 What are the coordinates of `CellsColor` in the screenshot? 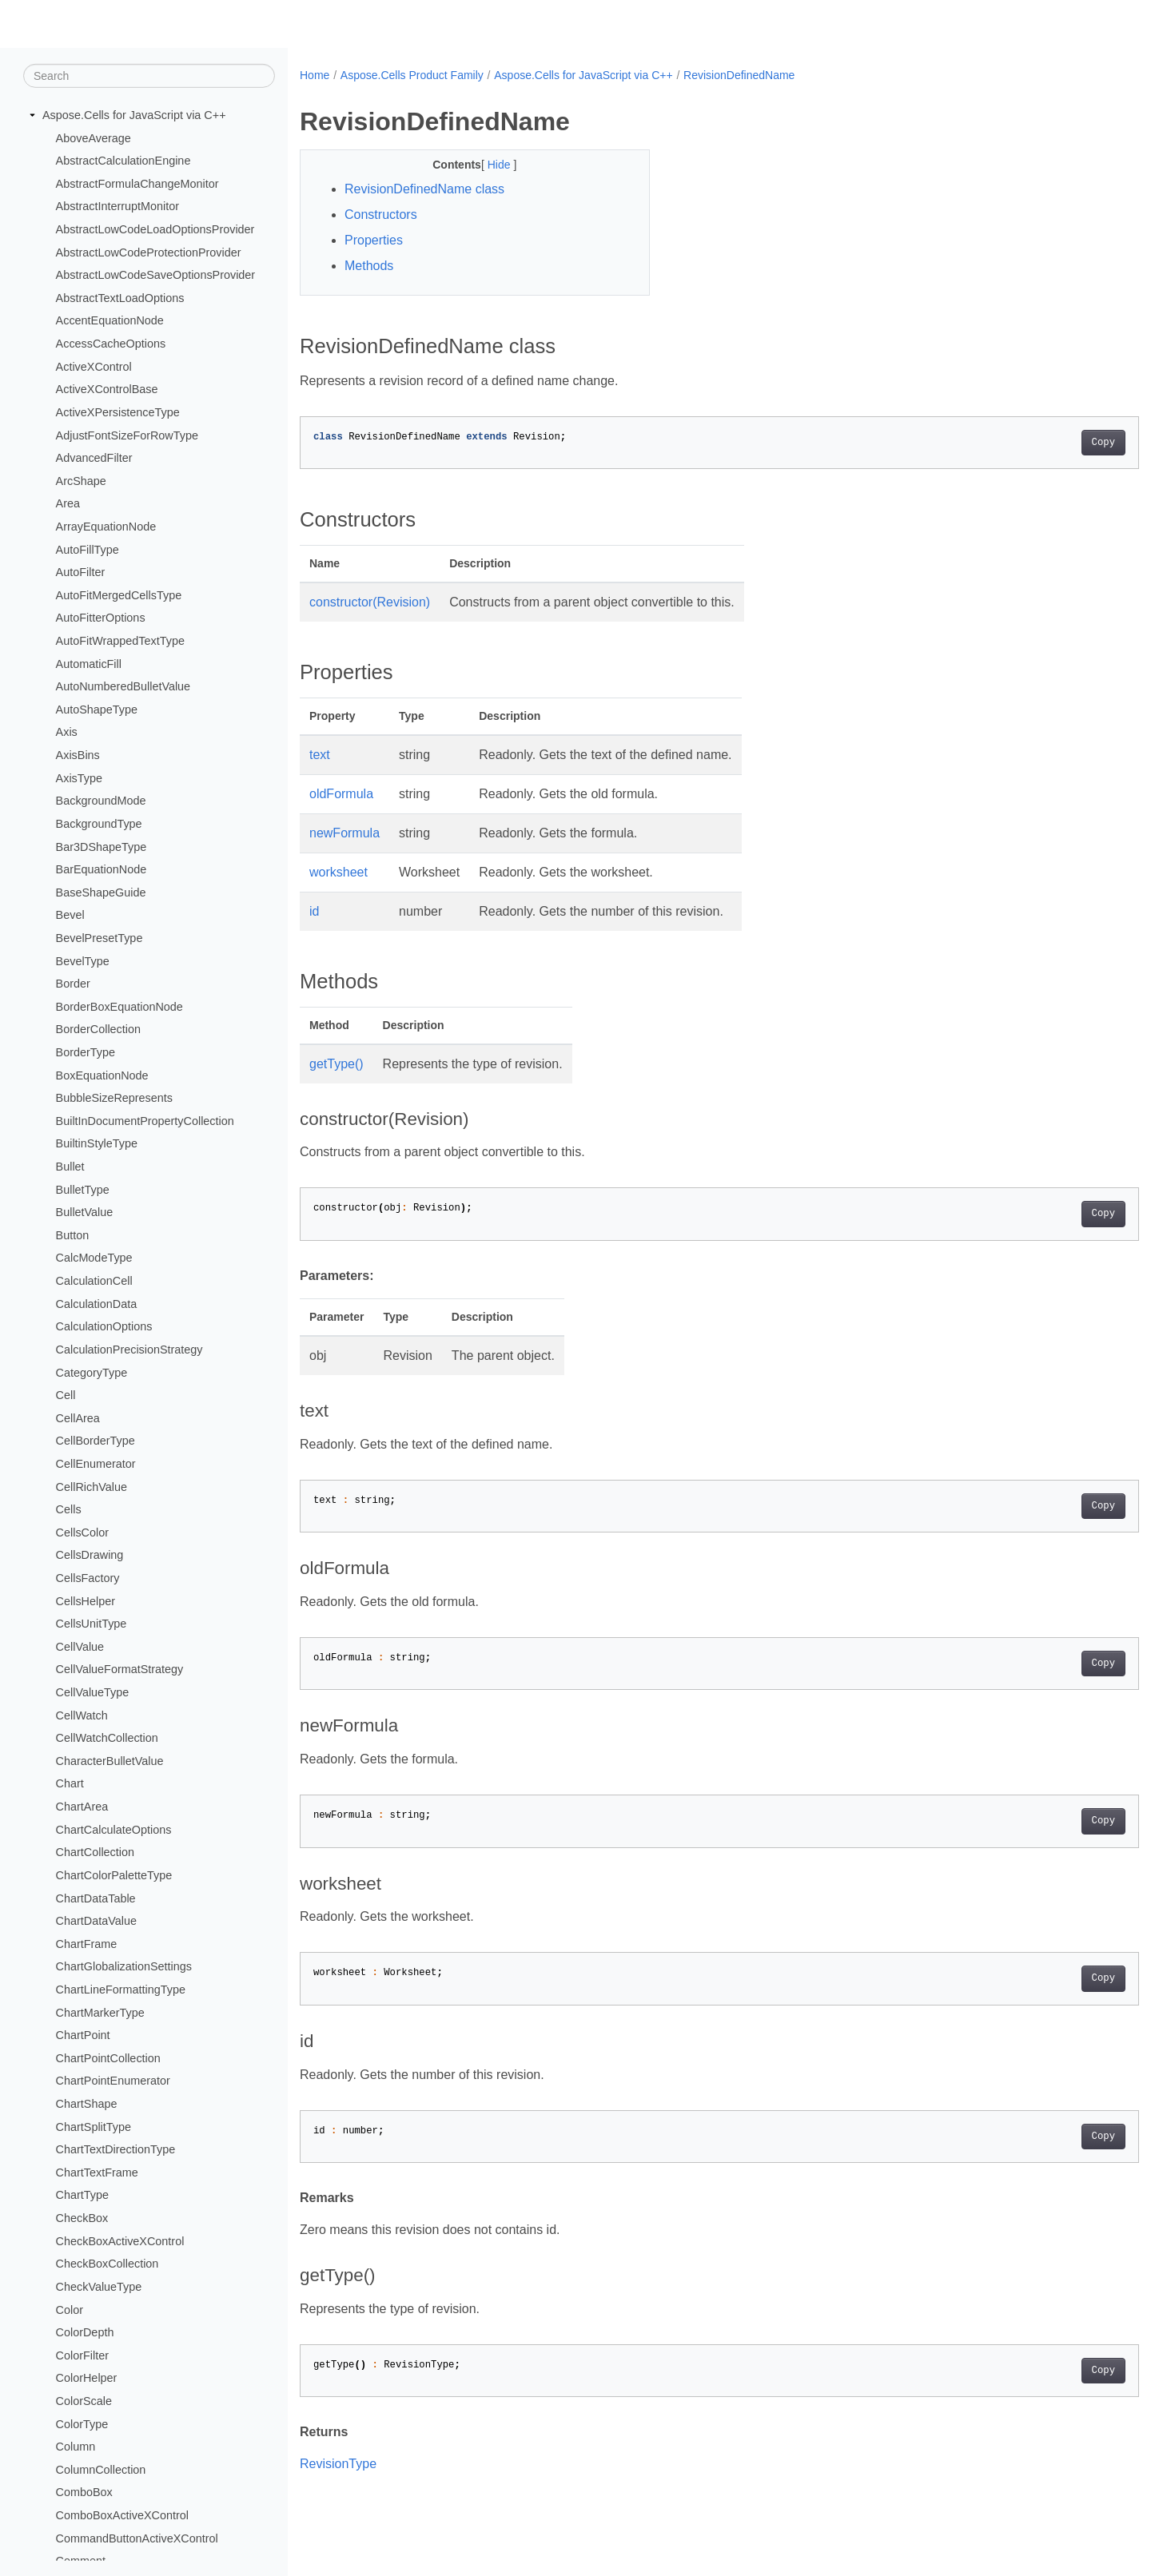 It's located at (82, 1532).